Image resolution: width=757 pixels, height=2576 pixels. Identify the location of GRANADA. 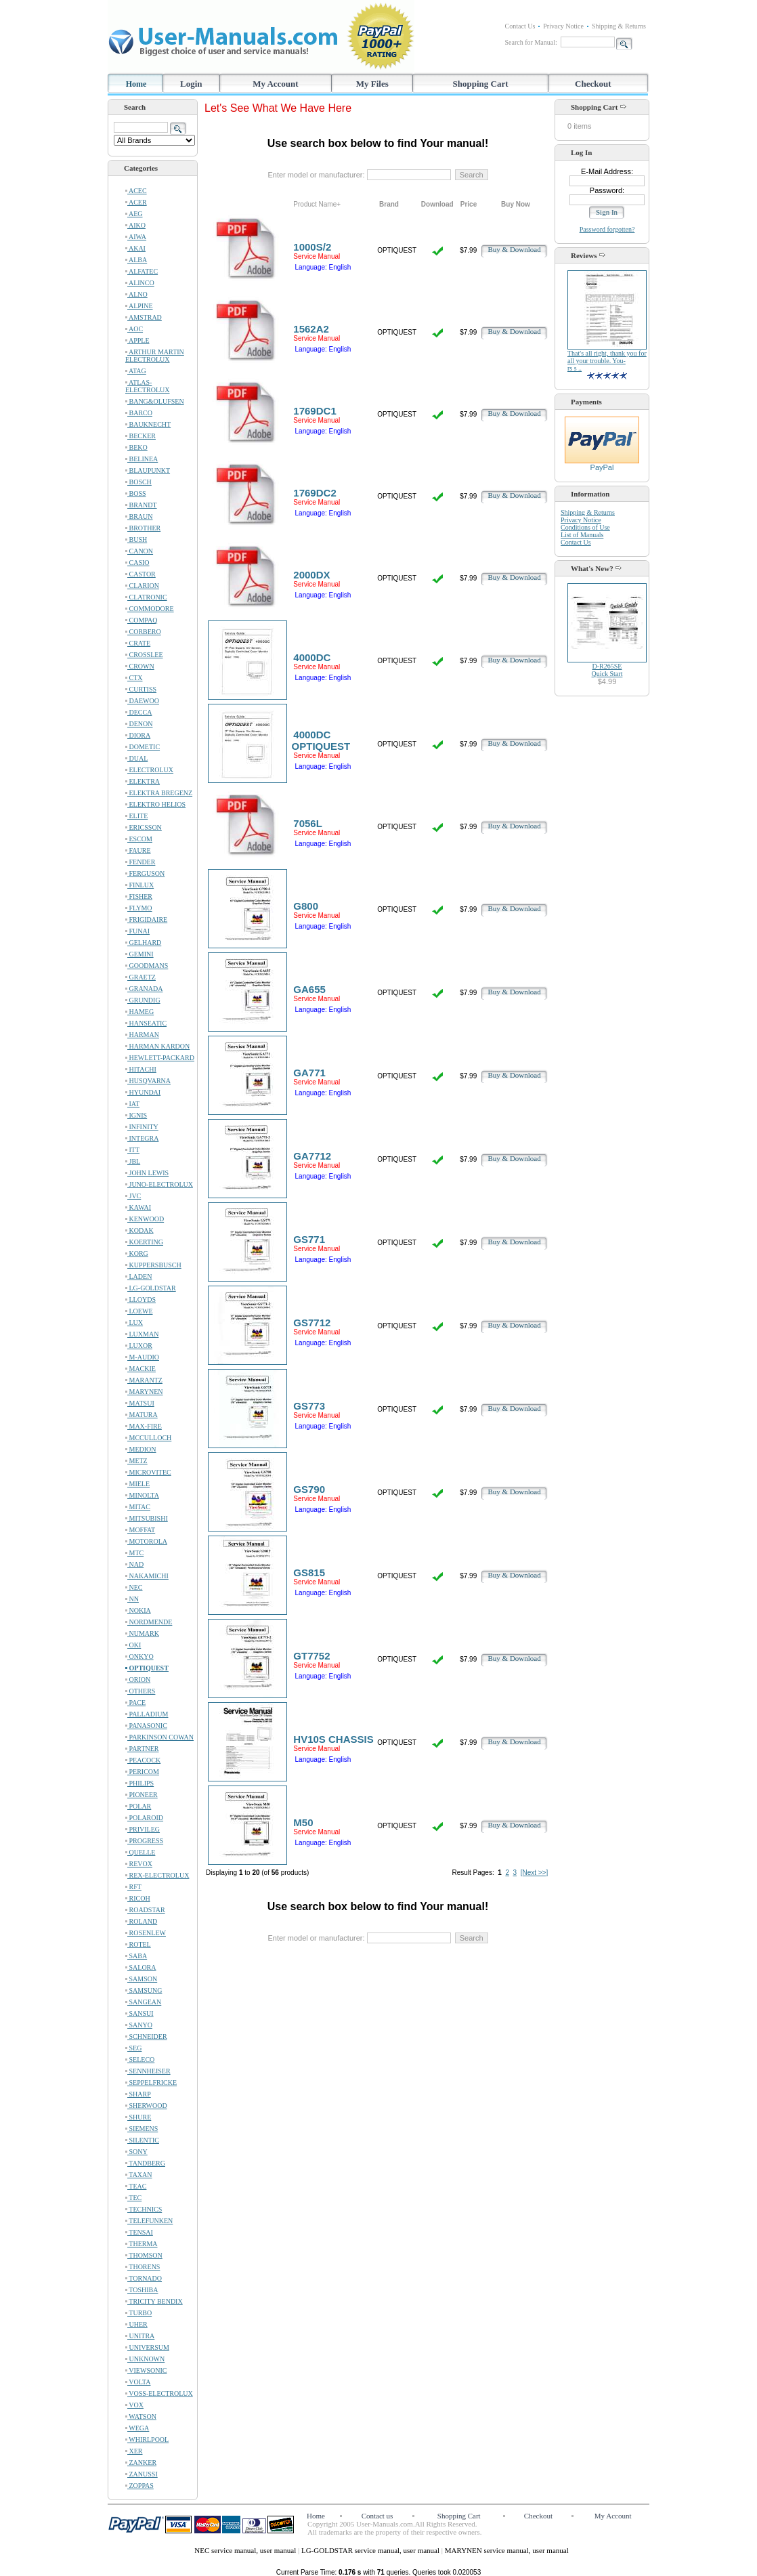
(144, 988).